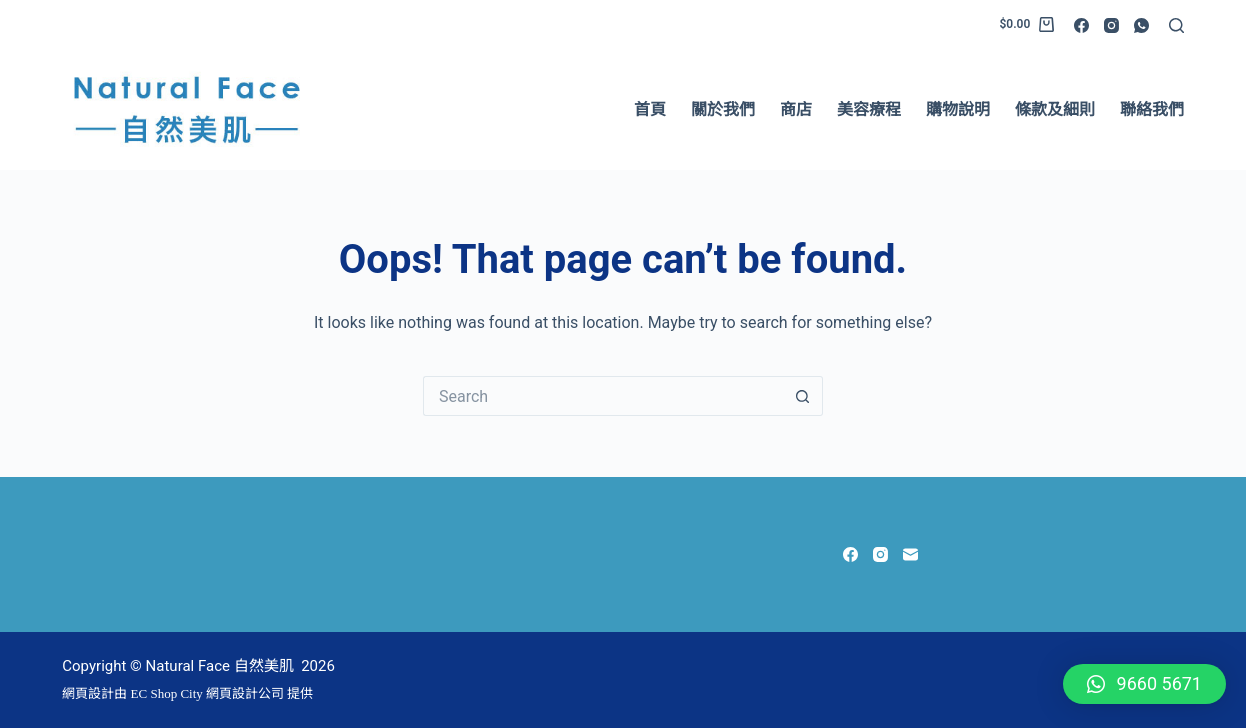 This screenshot has width=1246, height=728. I want to click on 商店, so click(796, 109).